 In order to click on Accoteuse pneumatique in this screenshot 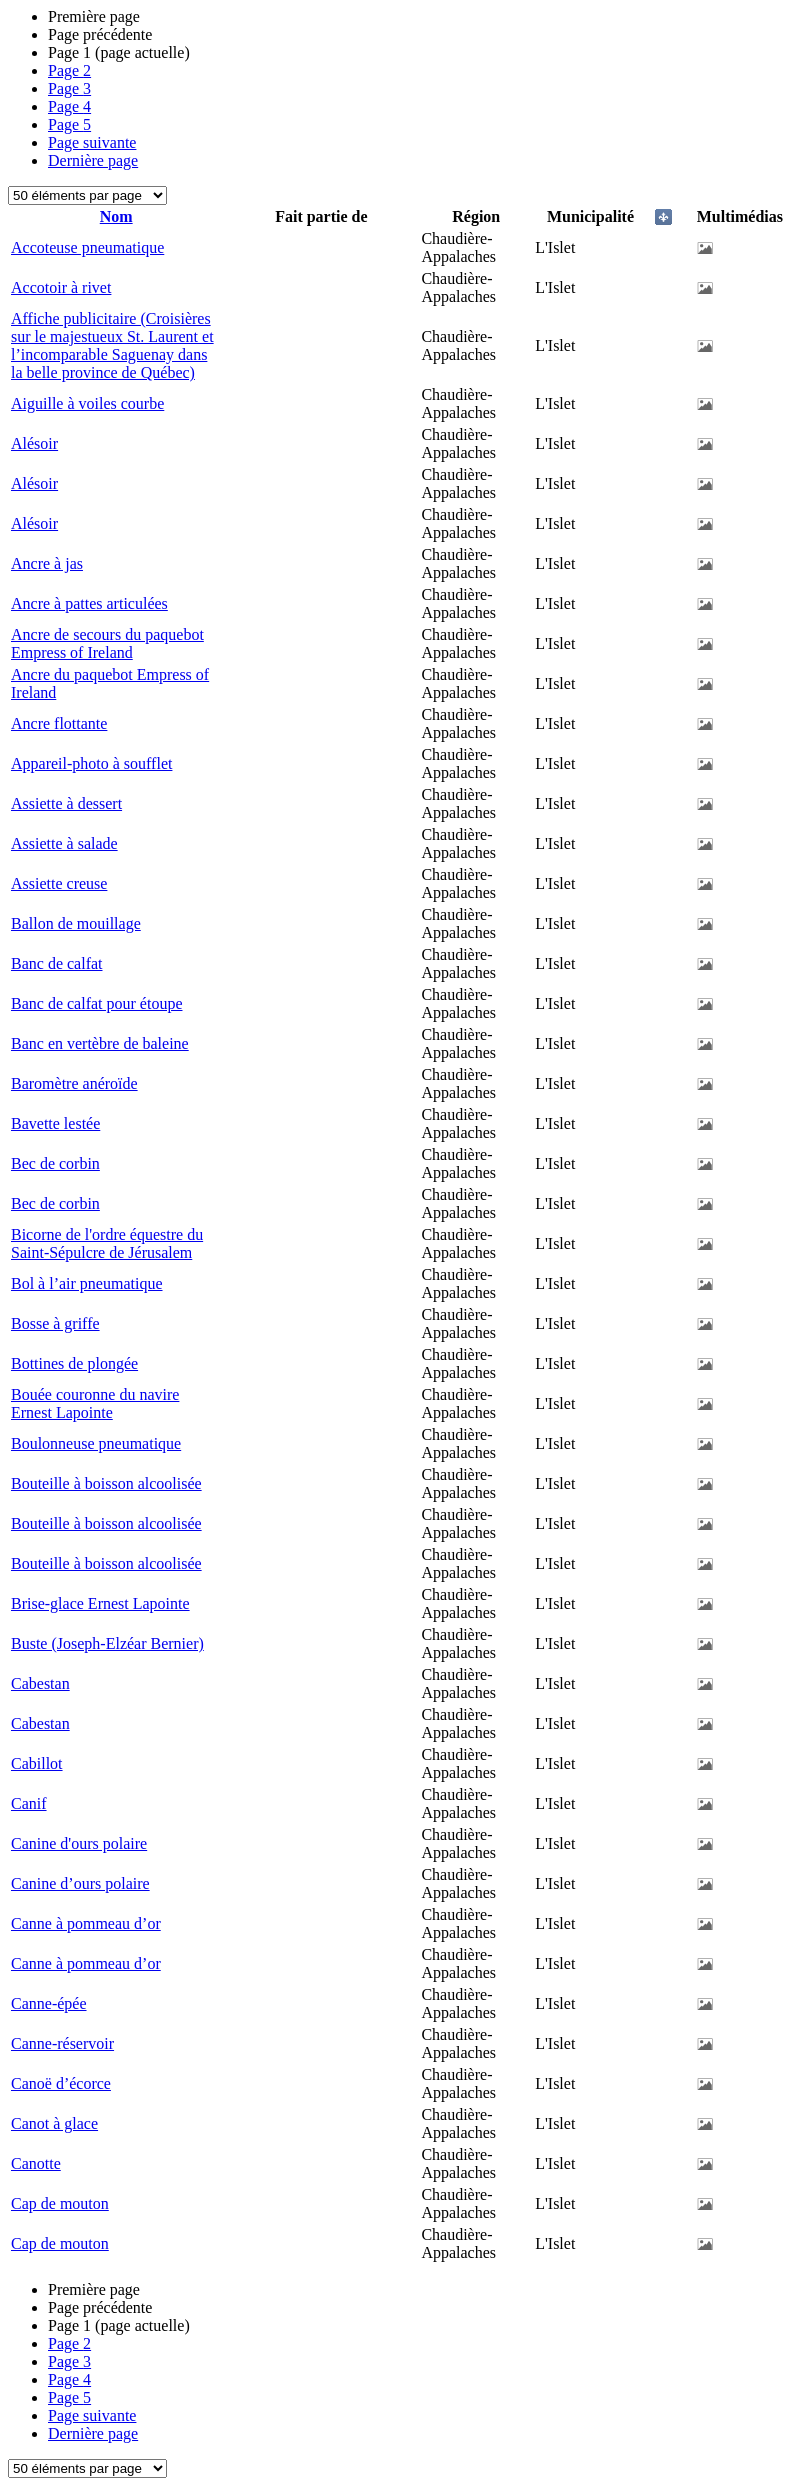, I will do `click(87, 247)`.